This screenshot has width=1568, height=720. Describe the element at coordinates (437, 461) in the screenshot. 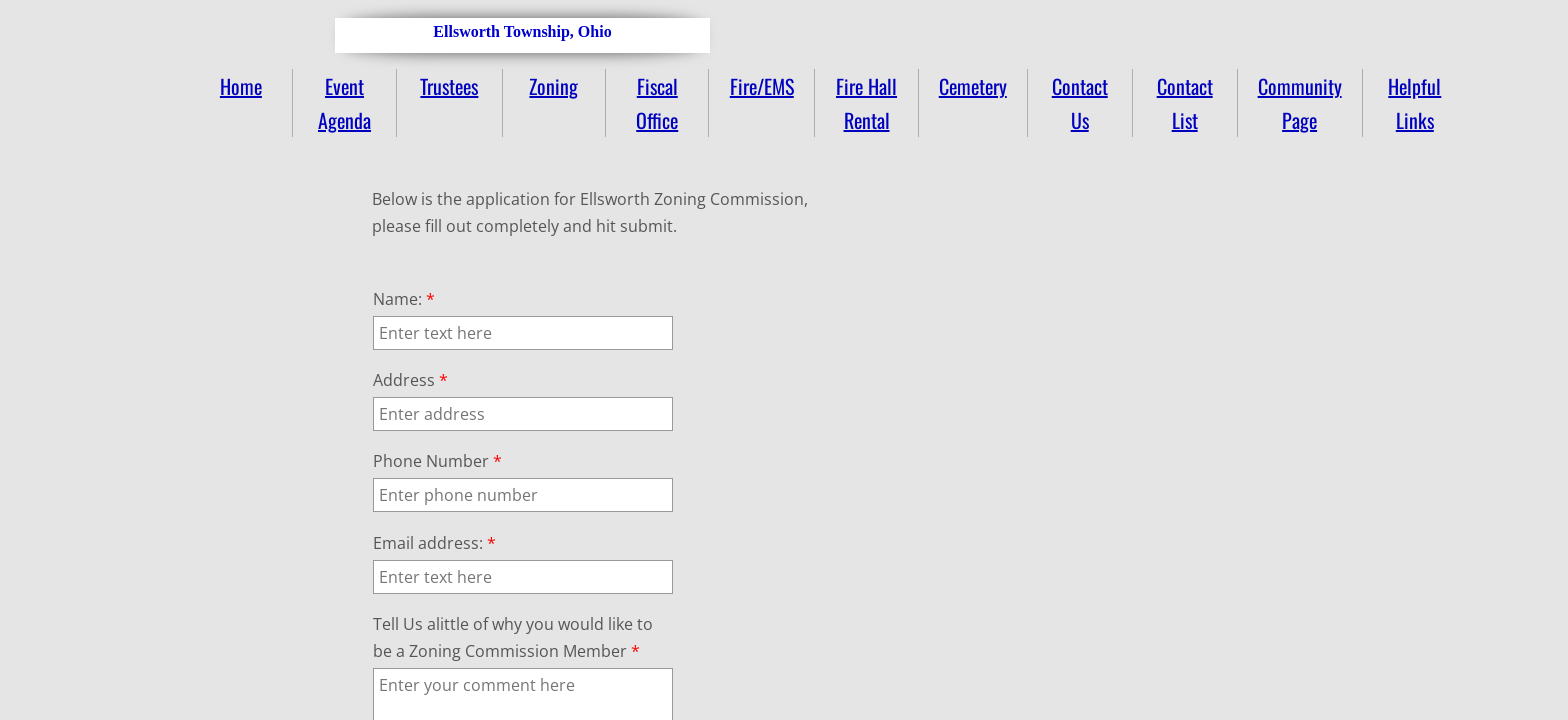

I see `Phone Number` at that location.